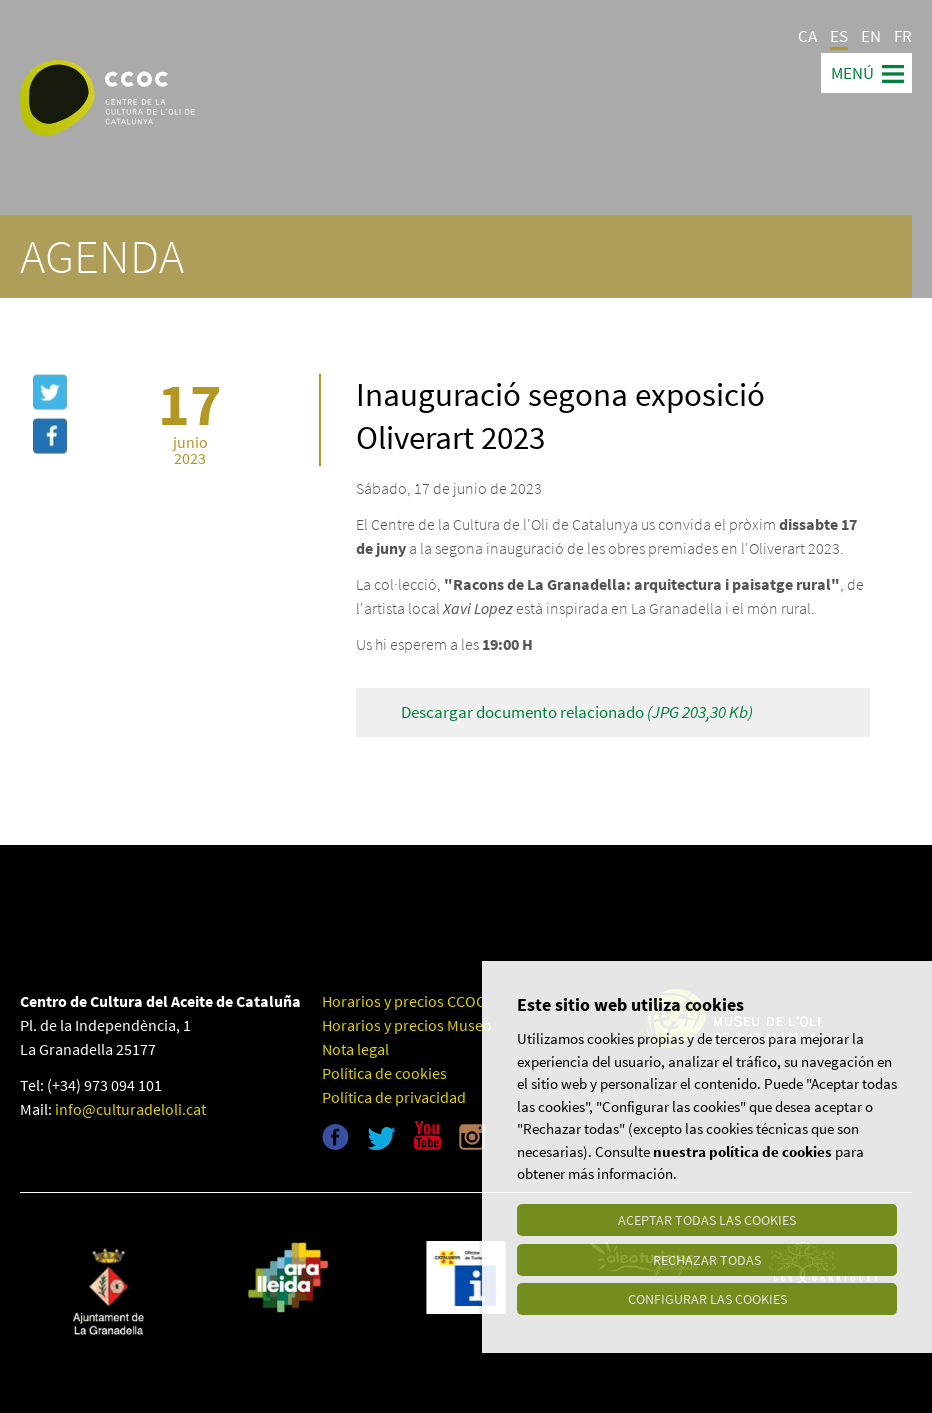 The image size is (932, 1413). Describe the element at coordinates (903, 36) in the screenshot. I see `FR` at that location.